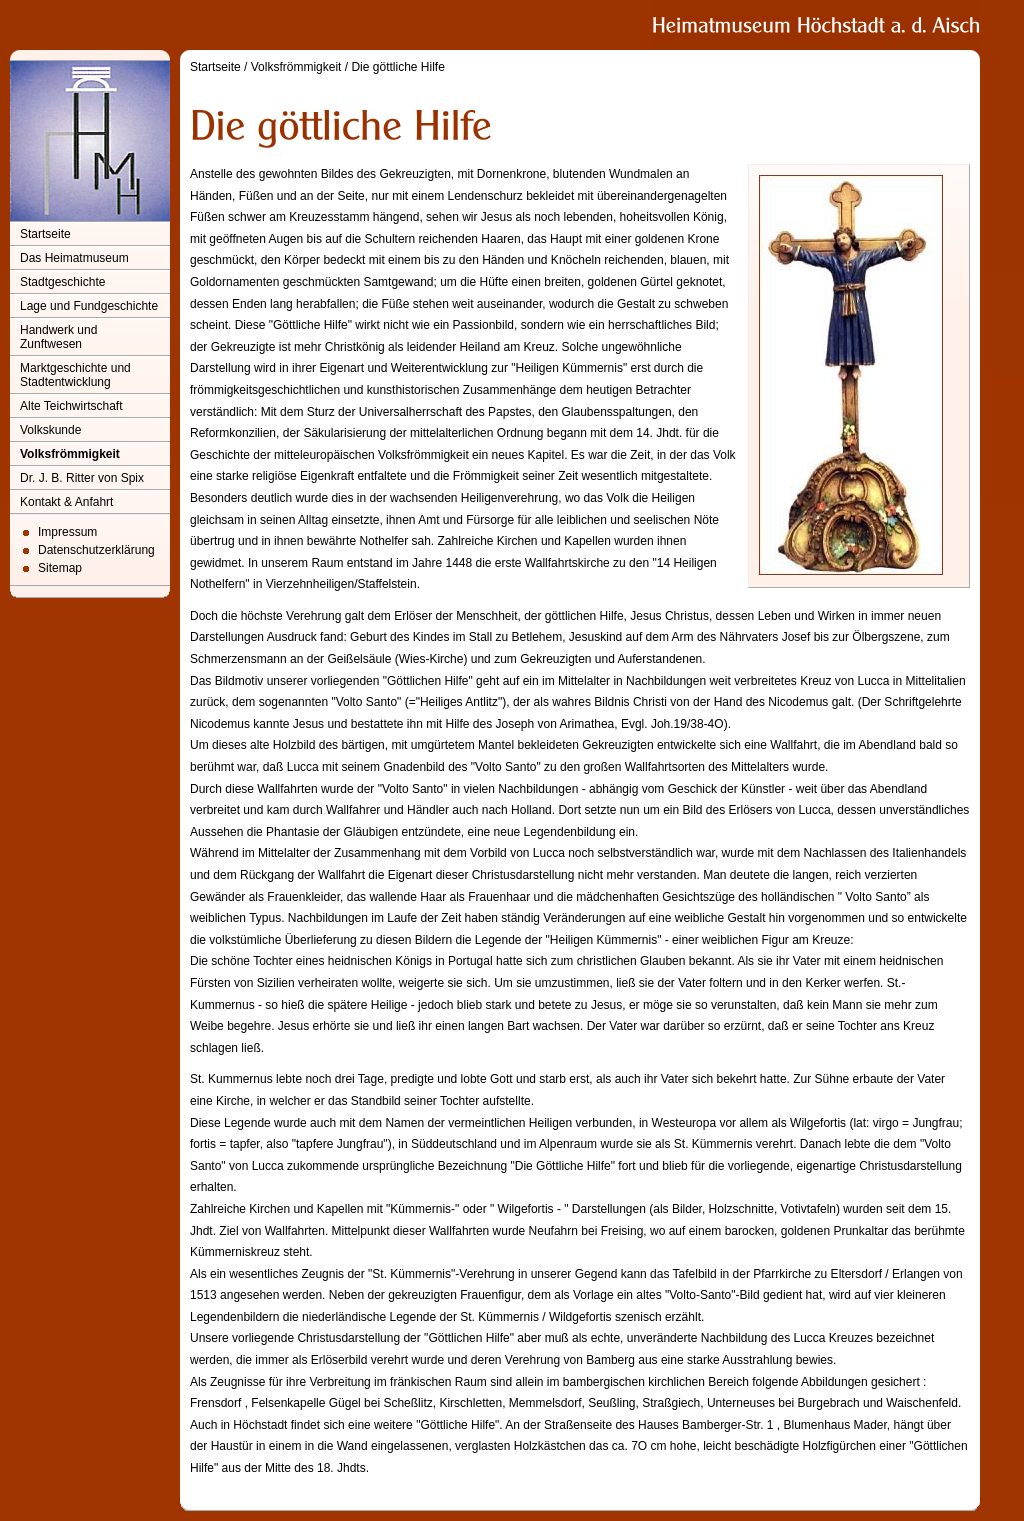 The width and height of the screenshot is (1024, 1521). I want to click on Das Heimatmuseum, so click(74, 258).